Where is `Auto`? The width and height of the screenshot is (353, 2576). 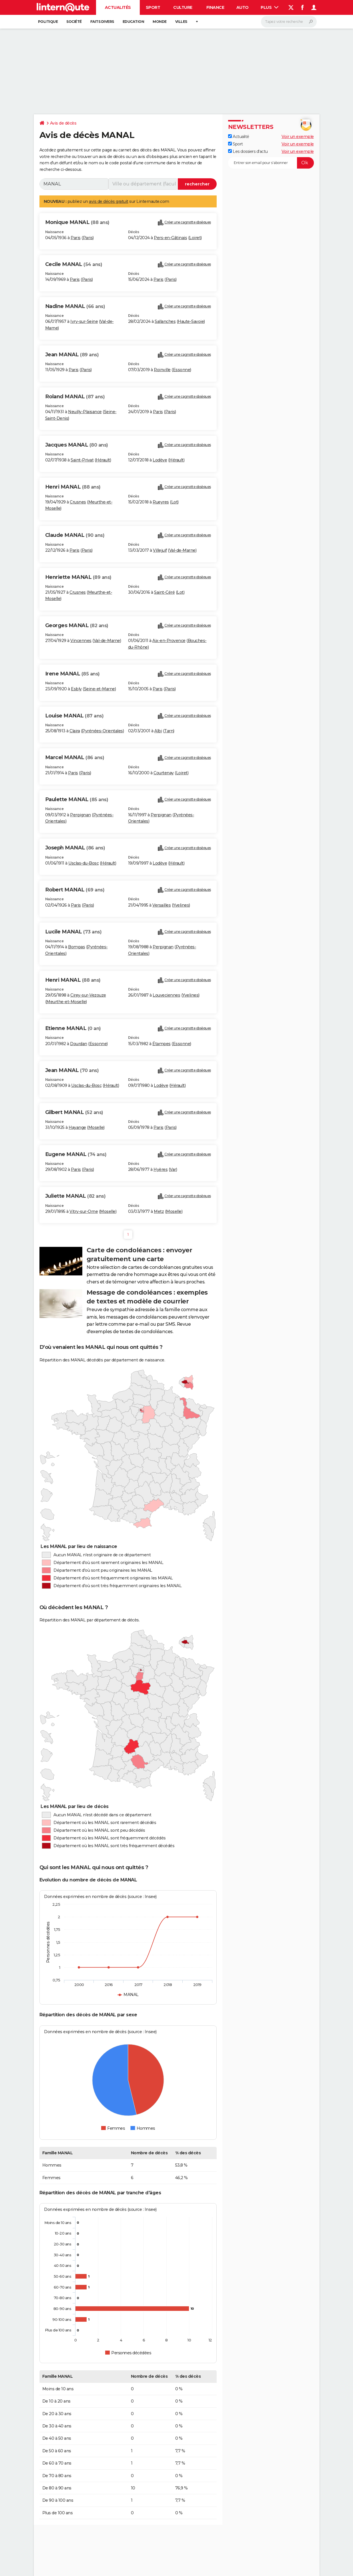
Auto is located at coordinates (242, 7).